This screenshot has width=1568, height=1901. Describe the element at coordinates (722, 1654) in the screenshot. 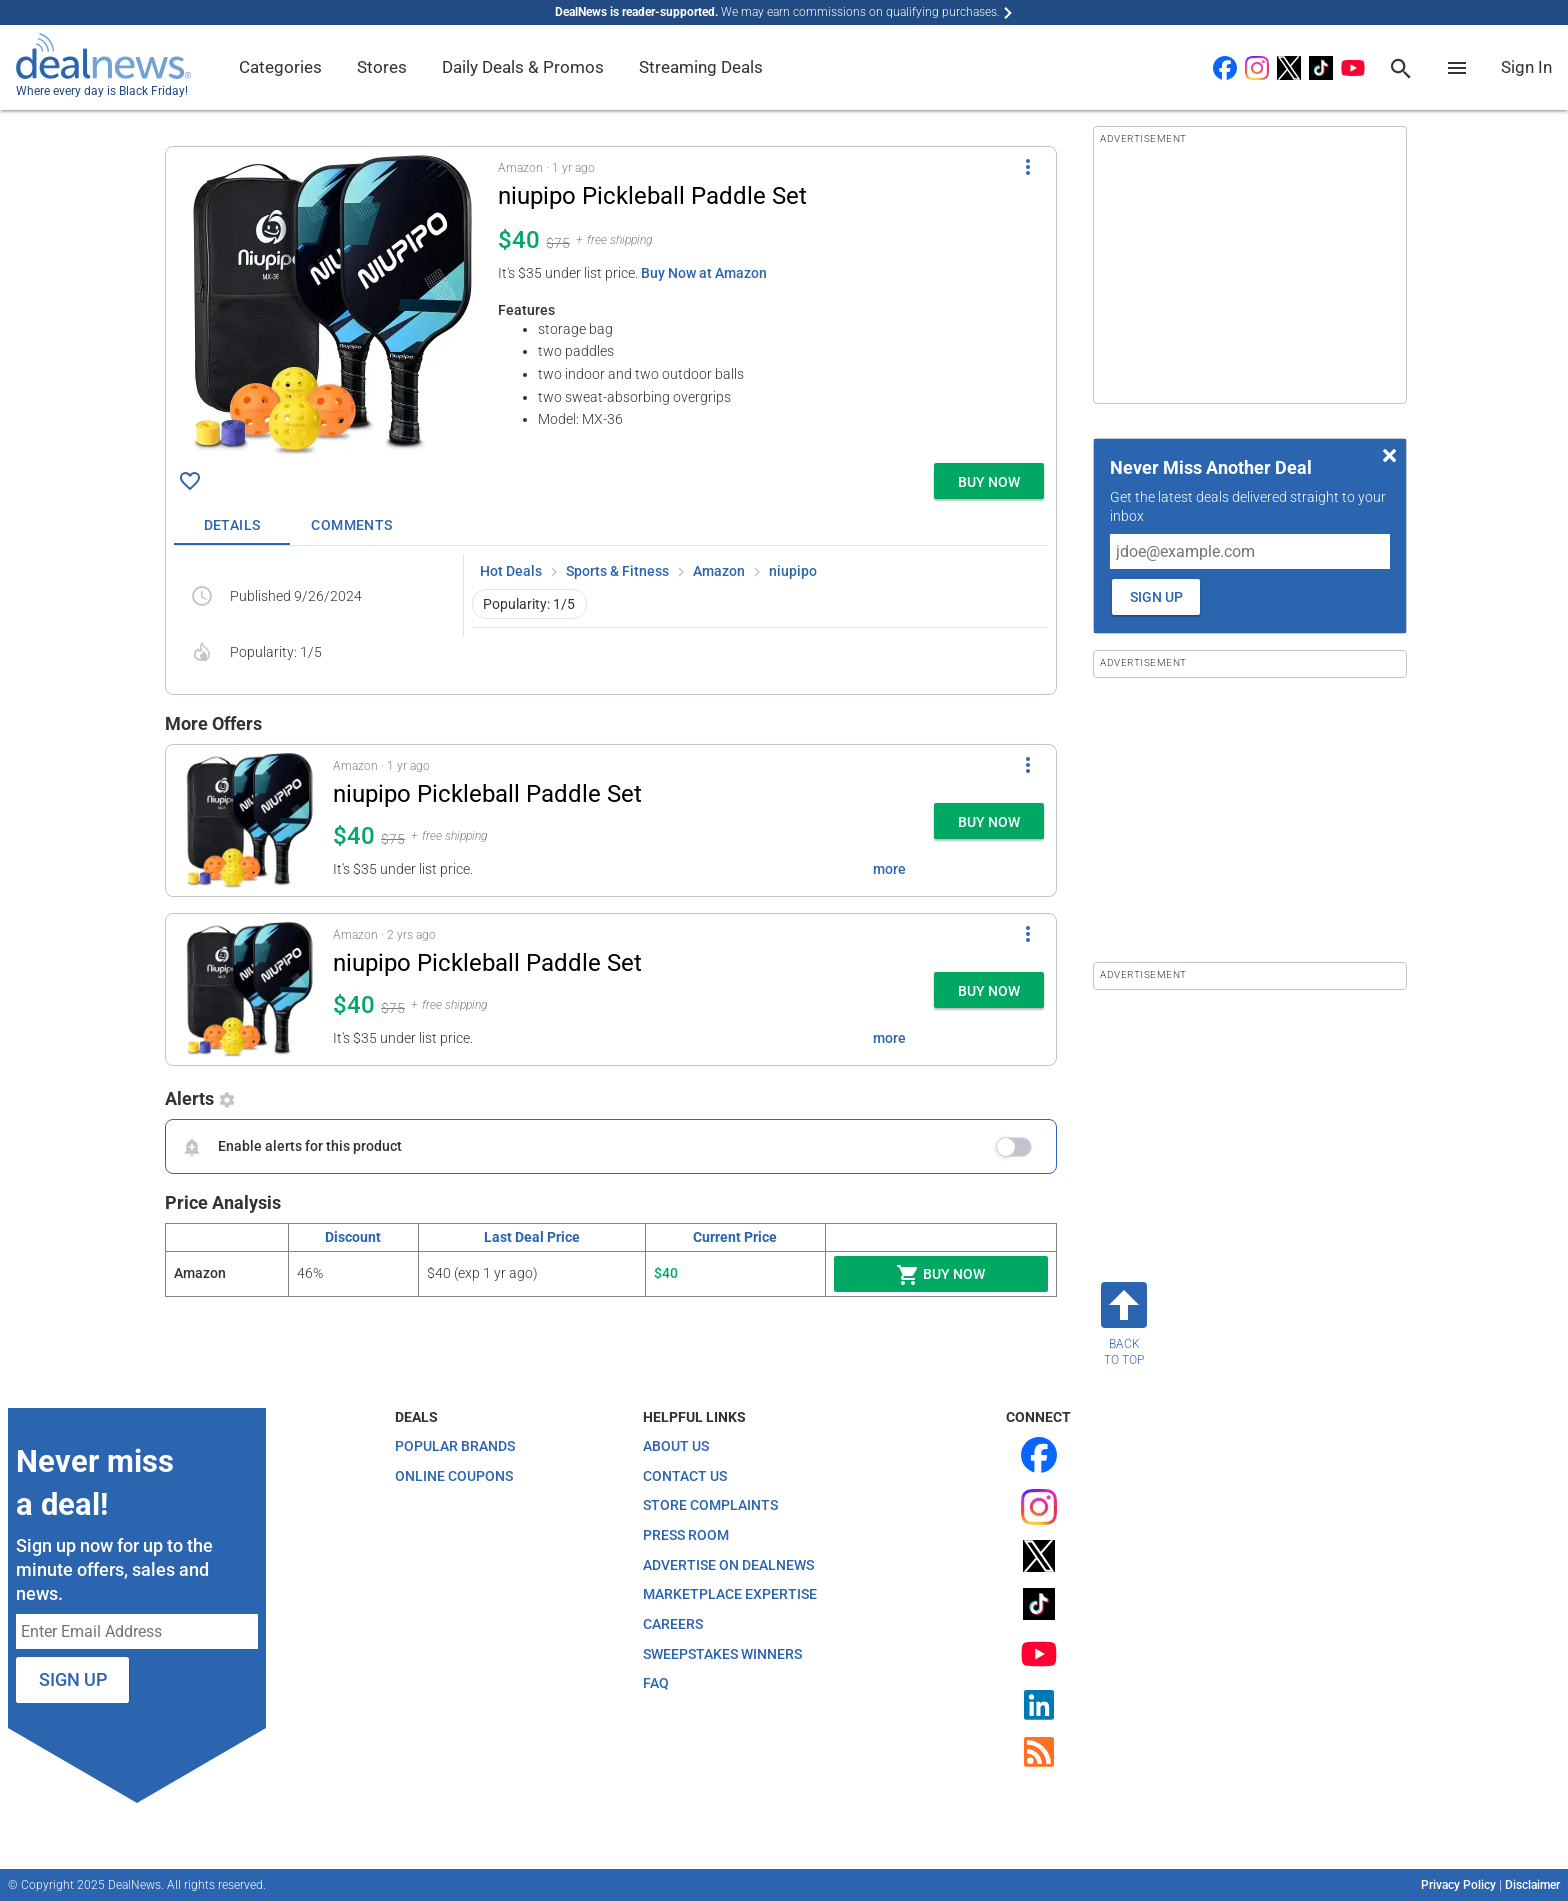

I see `Sweepstakes Winners` at that location.